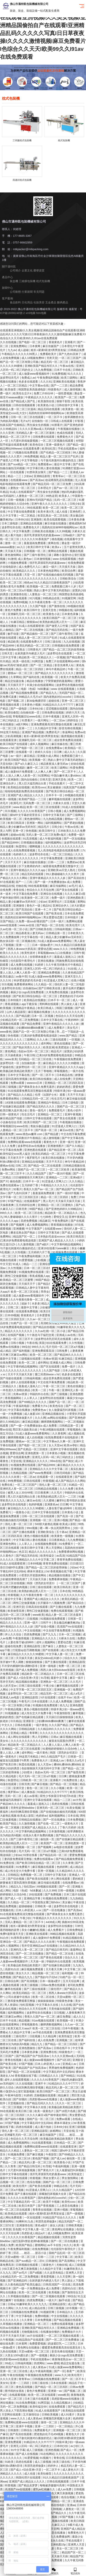 Image resolution: width=86 pixels, height=2576 pixels. What do you see at coordinates (60, 2217) in the screenshot?
I see `91精品国产综合久久久久久` at bounding box center [60, 2217].